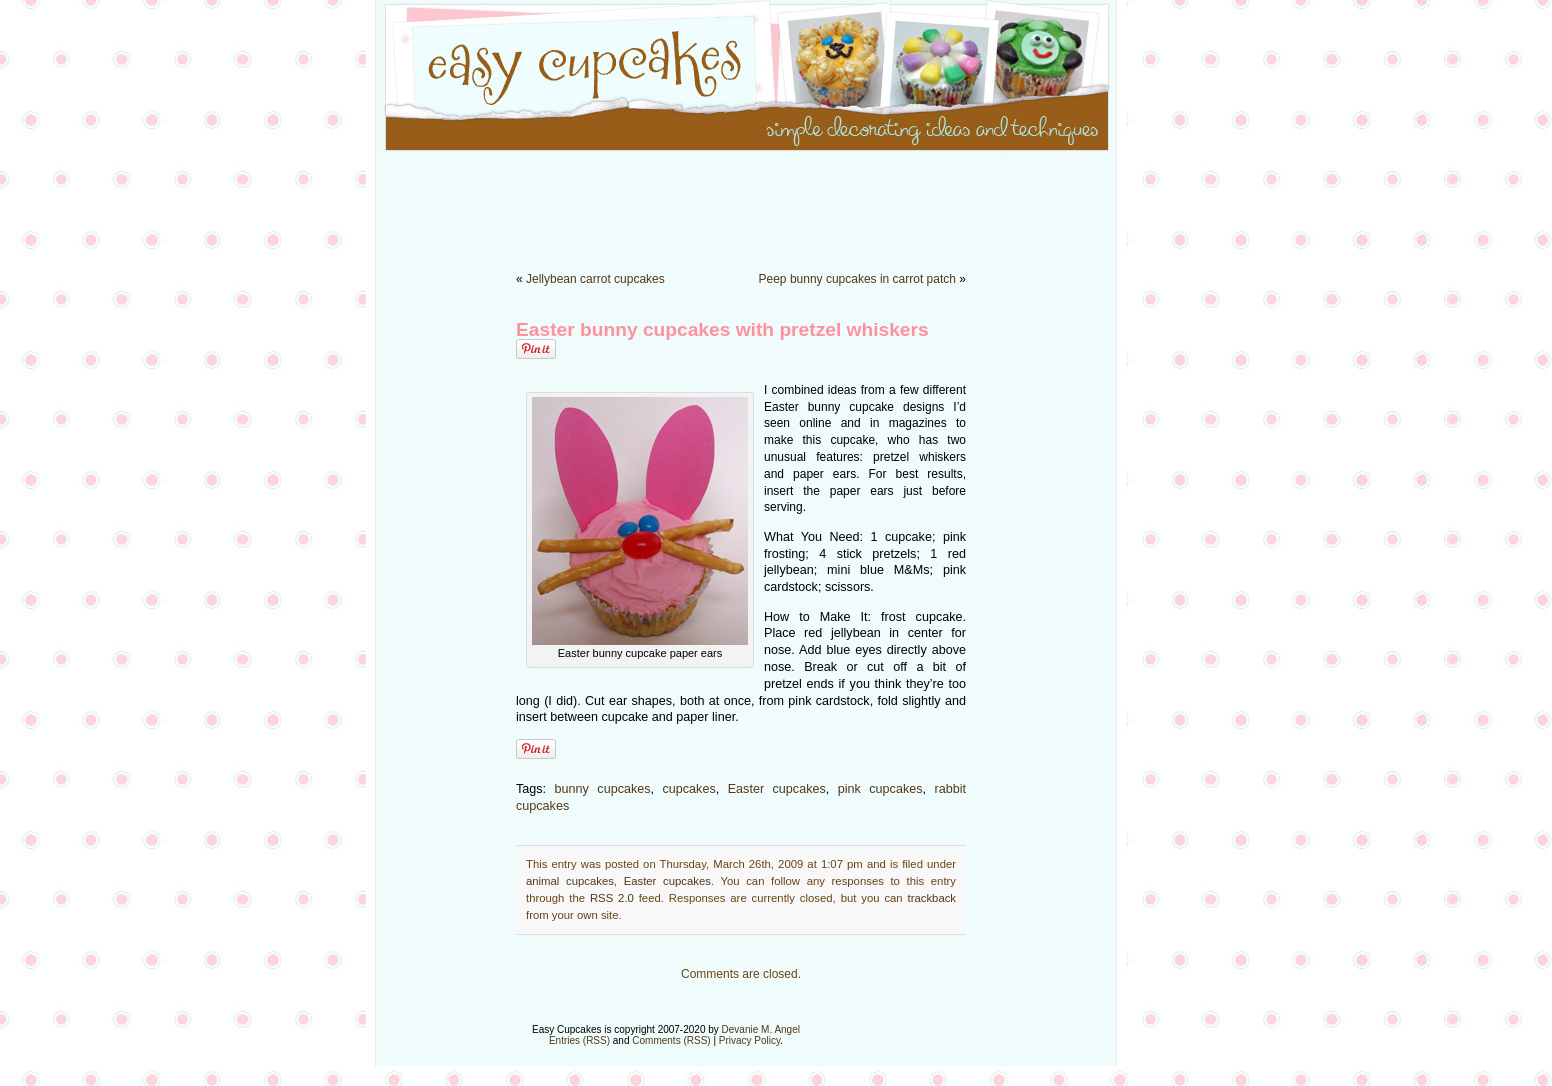 The width and height of the screenshot is (1552, 1086). What do you see at coordinates (932, 898) in the screenshot?
I see `trackback` at bounding box center [932, 898].